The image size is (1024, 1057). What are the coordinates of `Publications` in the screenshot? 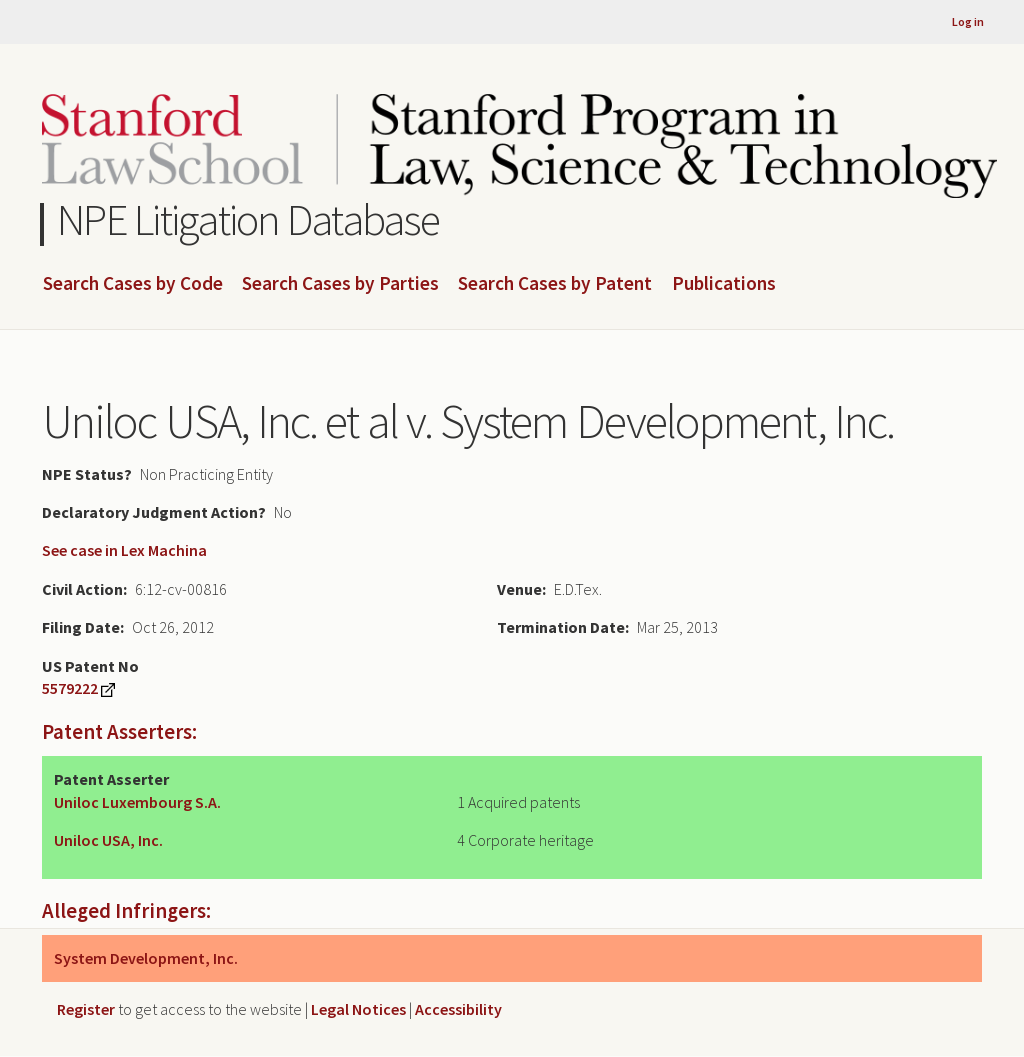 It's located at (724, 284).